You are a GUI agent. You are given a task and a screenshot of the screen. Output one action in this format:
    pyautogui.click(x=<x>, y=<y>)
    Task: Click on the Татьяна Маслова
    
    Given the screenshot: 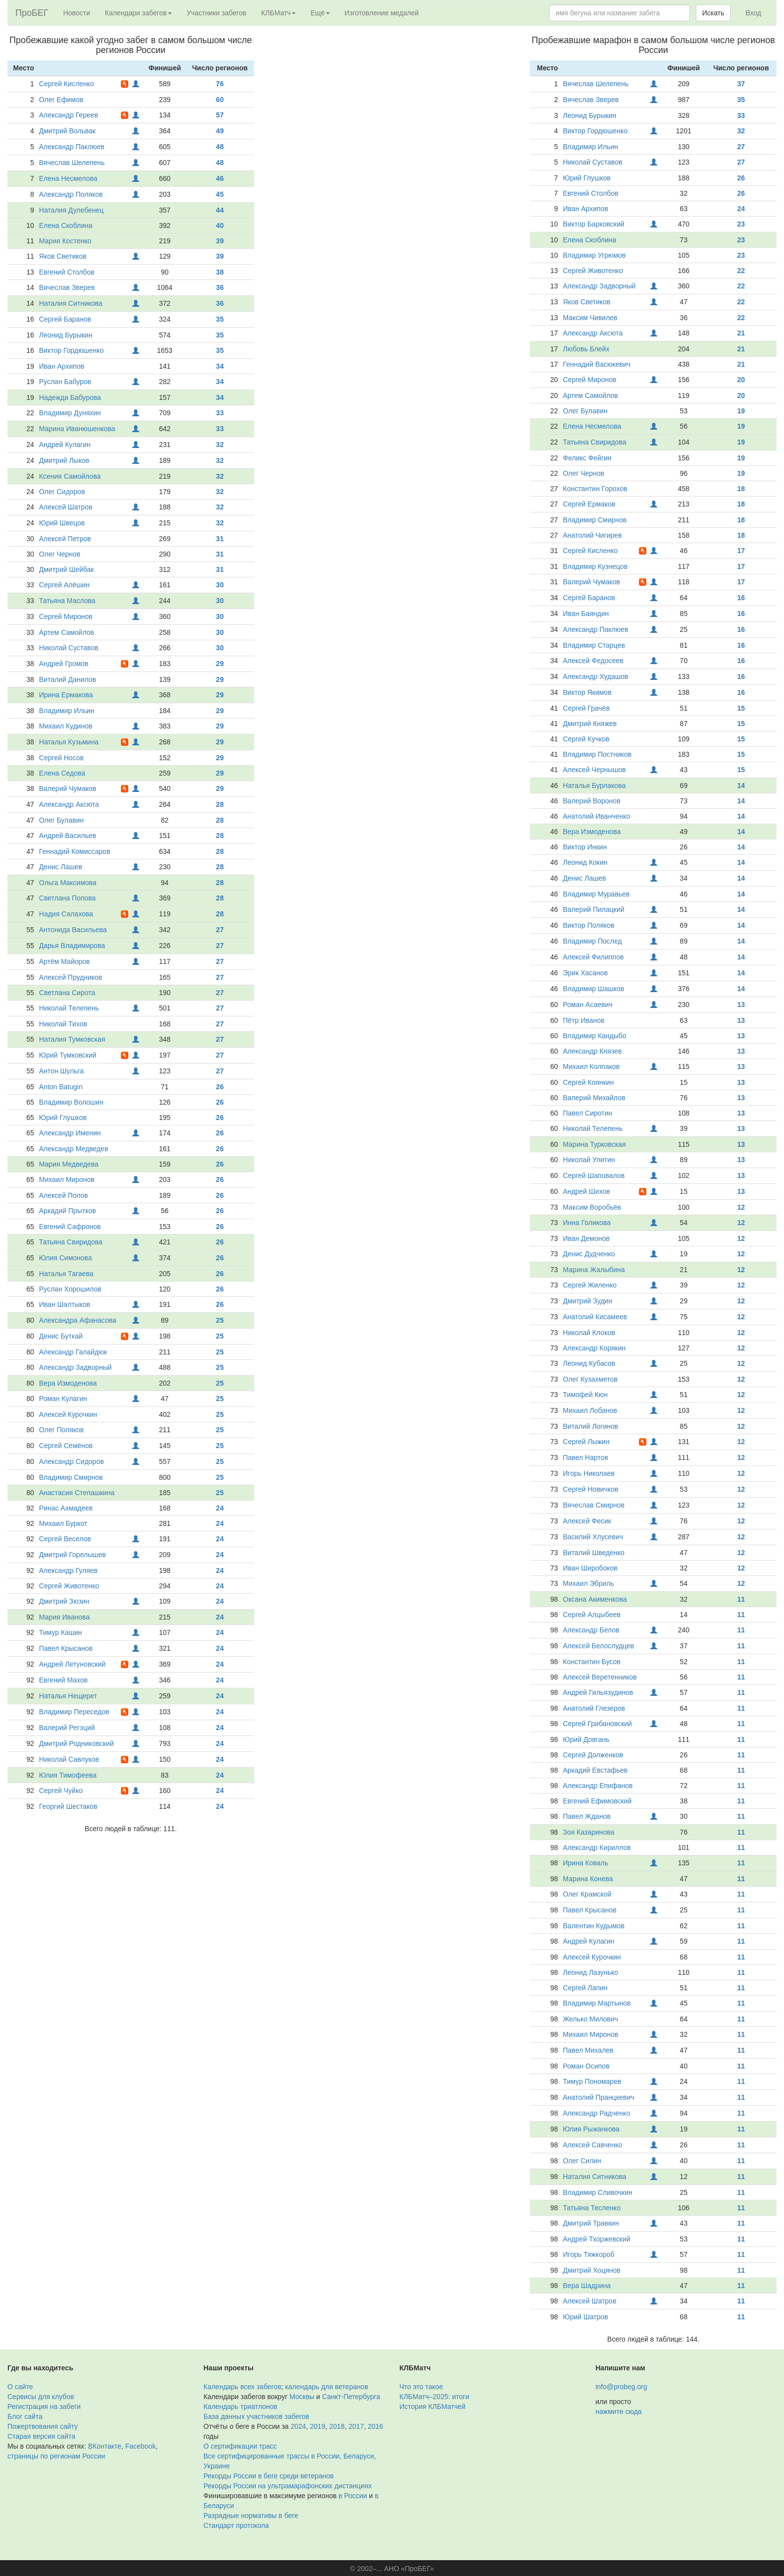 What is the action you would take?
    pyautogui.click(x=67, y=601)
    